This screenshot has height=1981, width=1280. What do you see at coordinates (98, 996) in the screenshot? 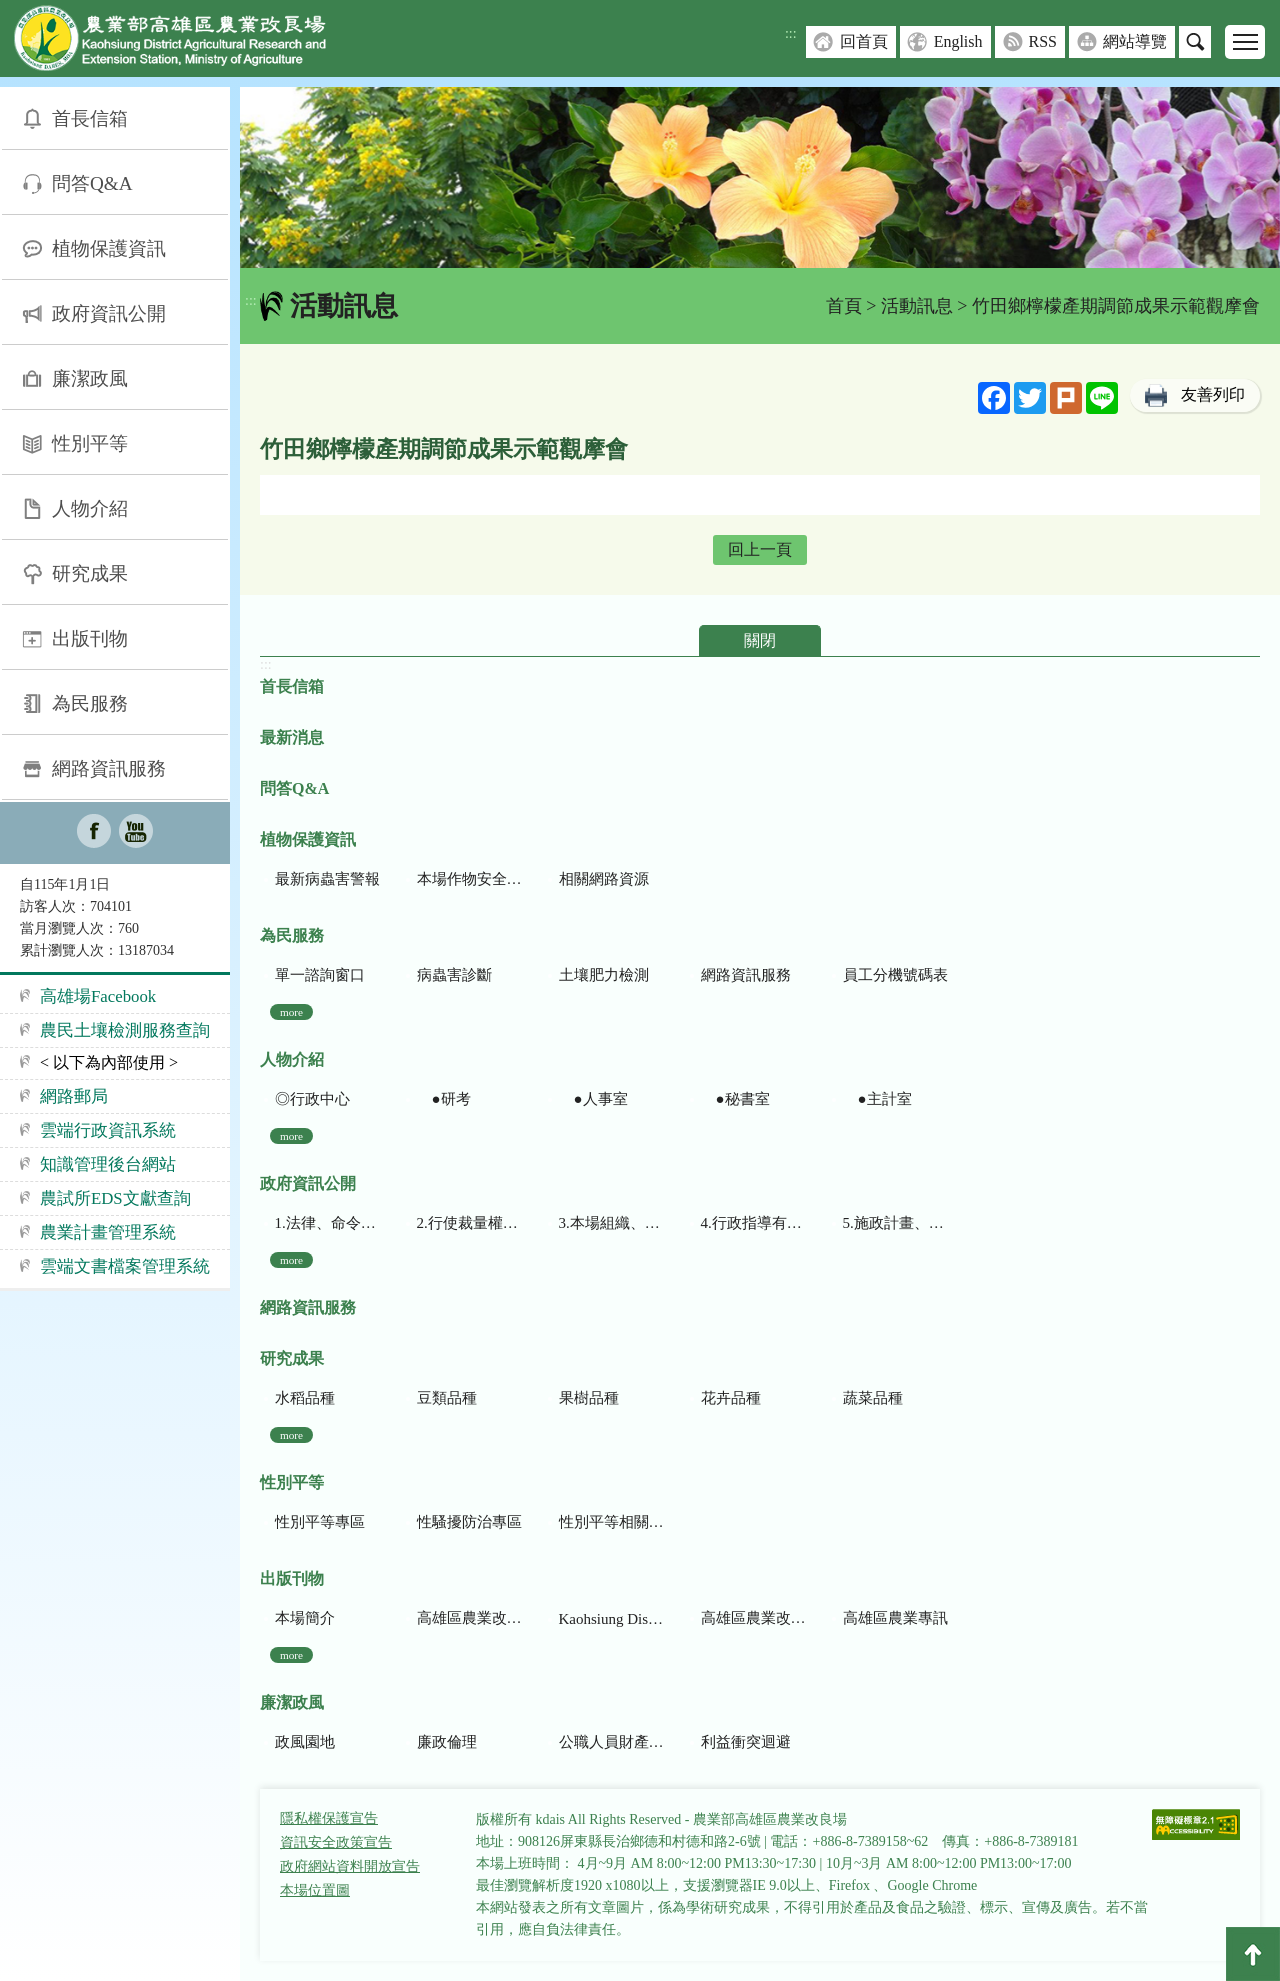
I see `高雄場Facebook` at bounding box center [98, 996].